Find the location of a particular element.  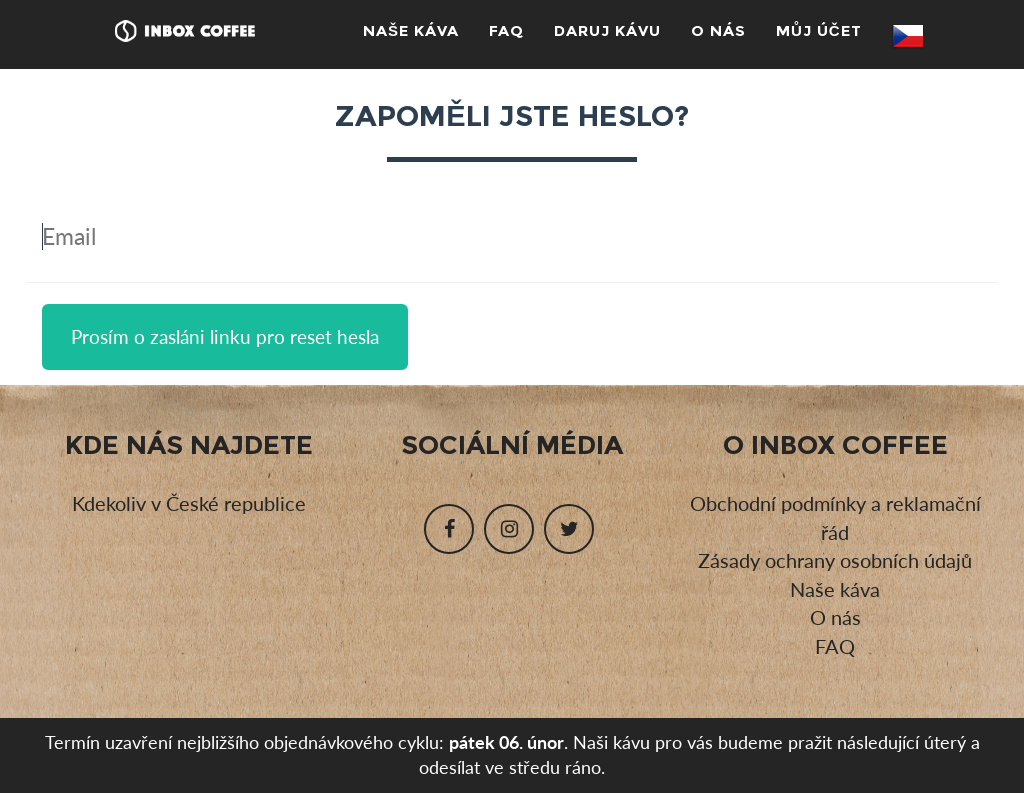

Daruj kávu is located at coordinates (607, 30).